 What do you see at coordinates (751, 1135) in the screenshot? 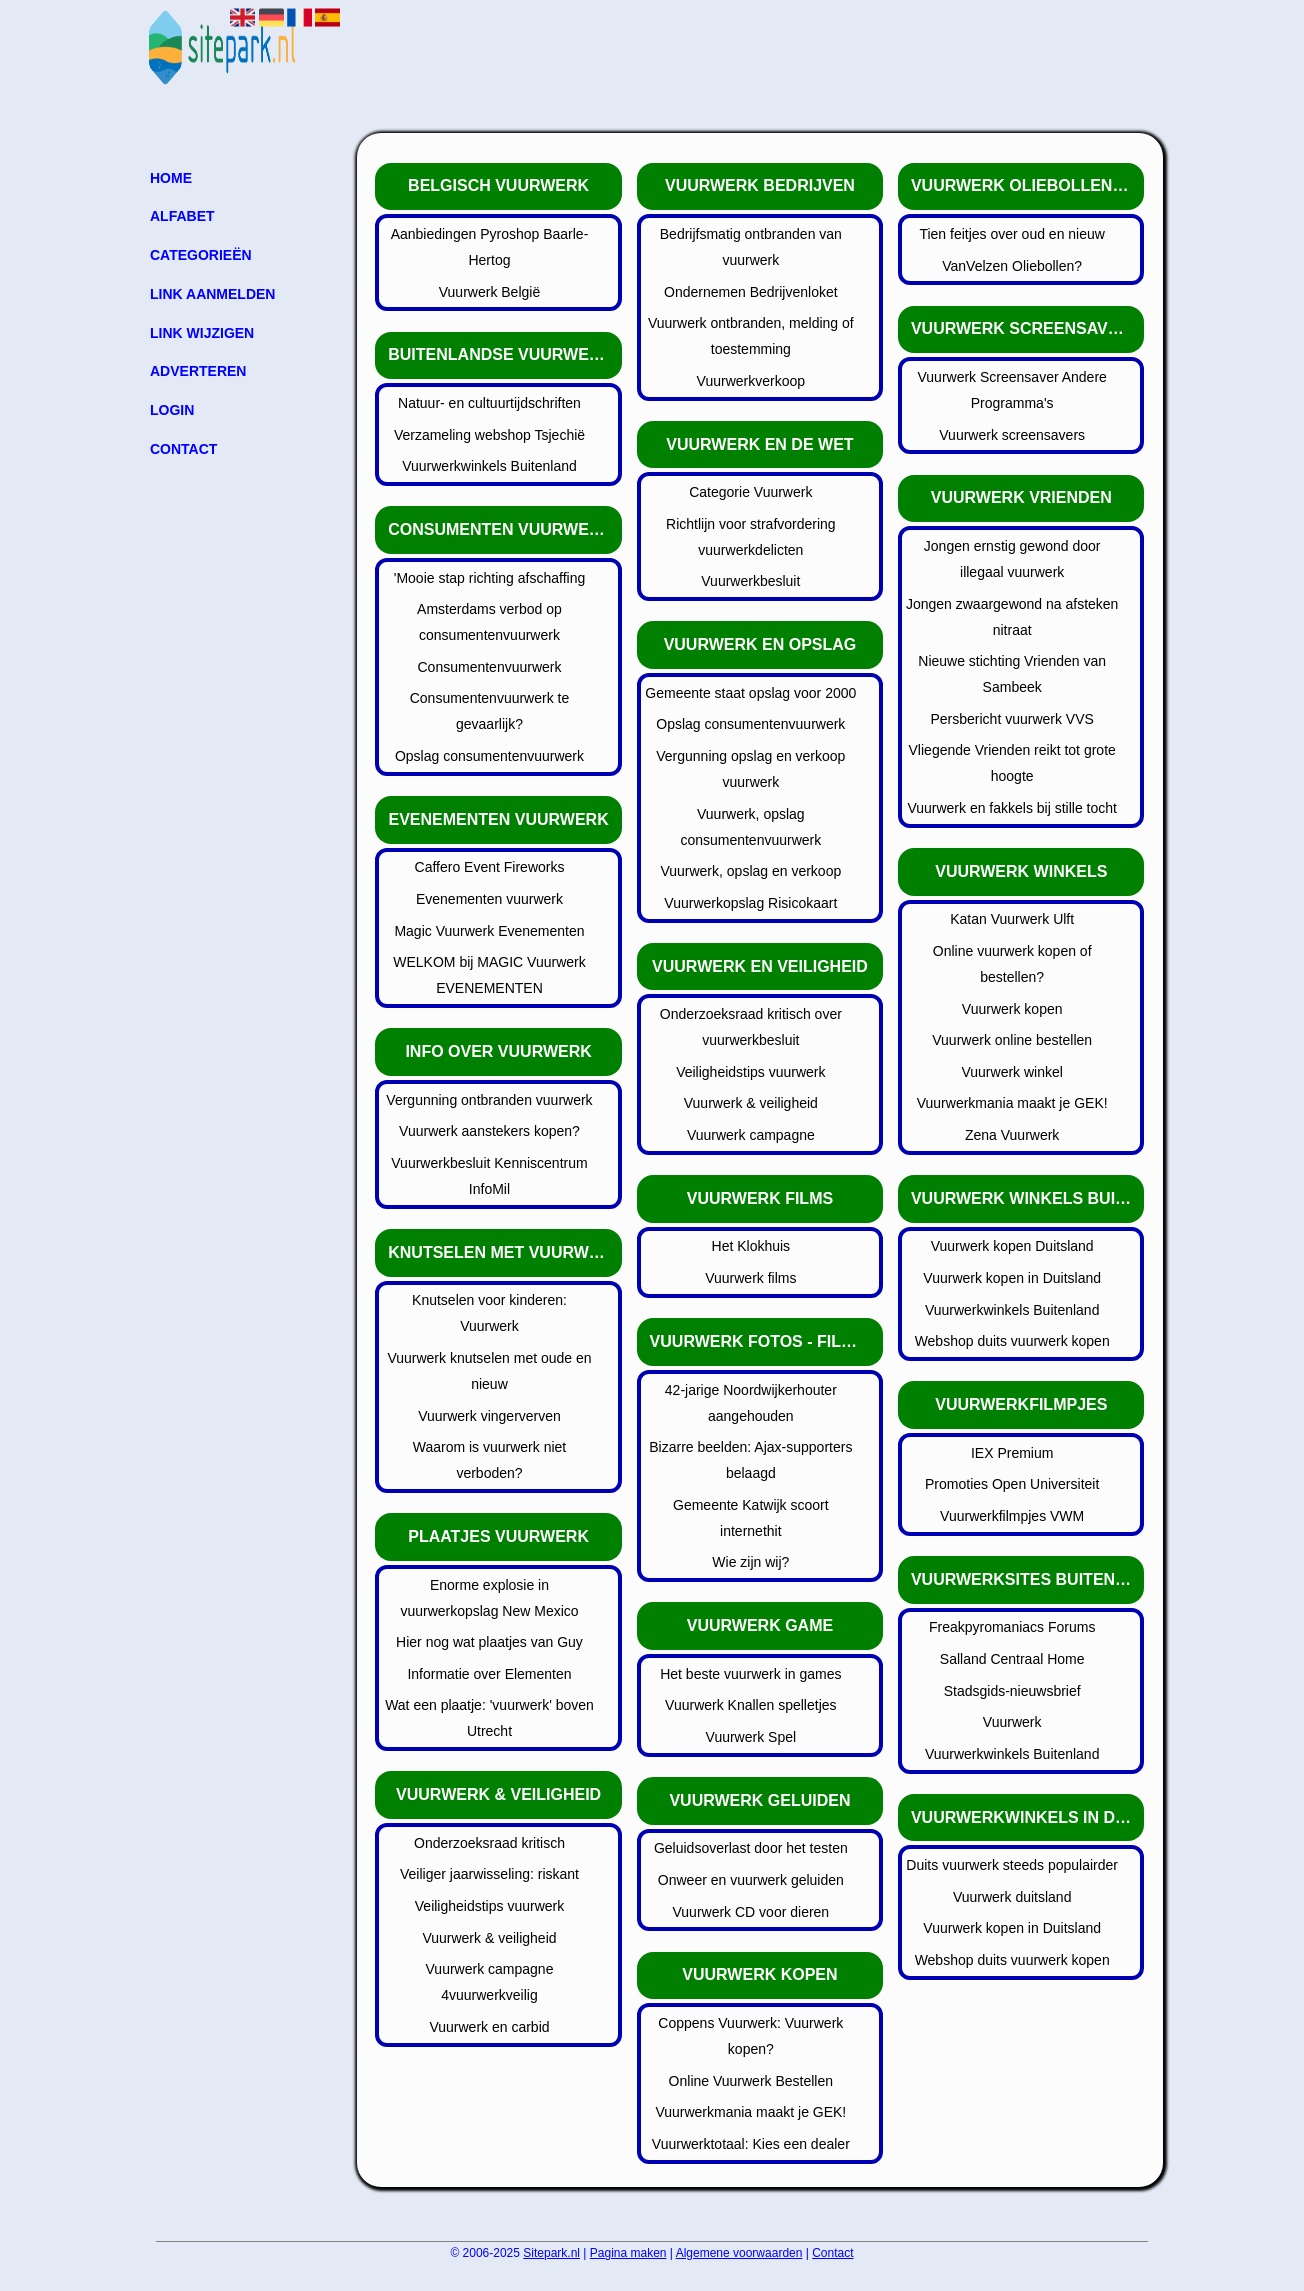
I see `Vuurwerk campagne` at bounding box center [751, 1135].